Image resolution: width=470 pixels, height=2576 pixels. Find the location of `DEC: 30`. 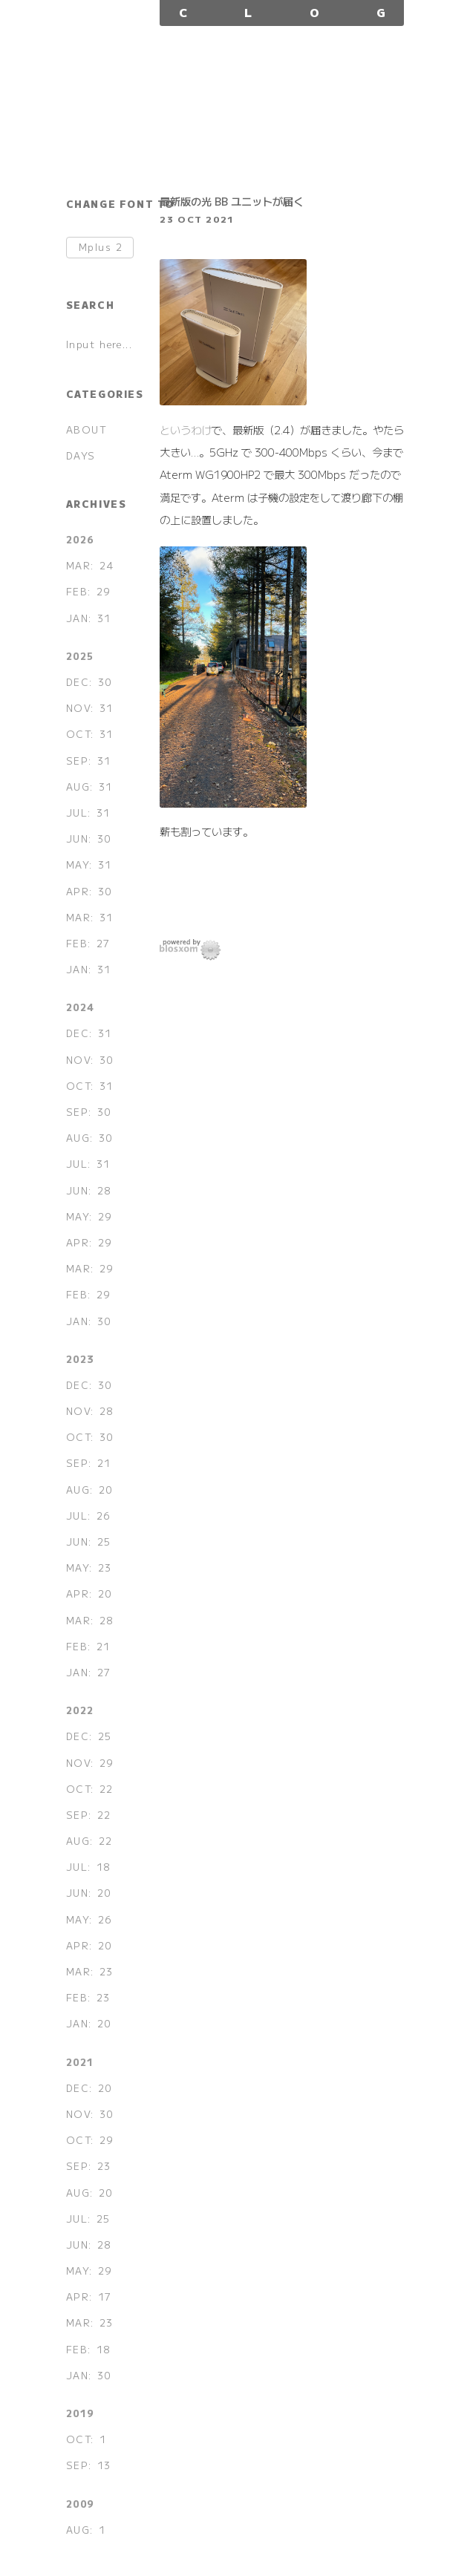

DEC: 30 is located at coordinates (89, 682).